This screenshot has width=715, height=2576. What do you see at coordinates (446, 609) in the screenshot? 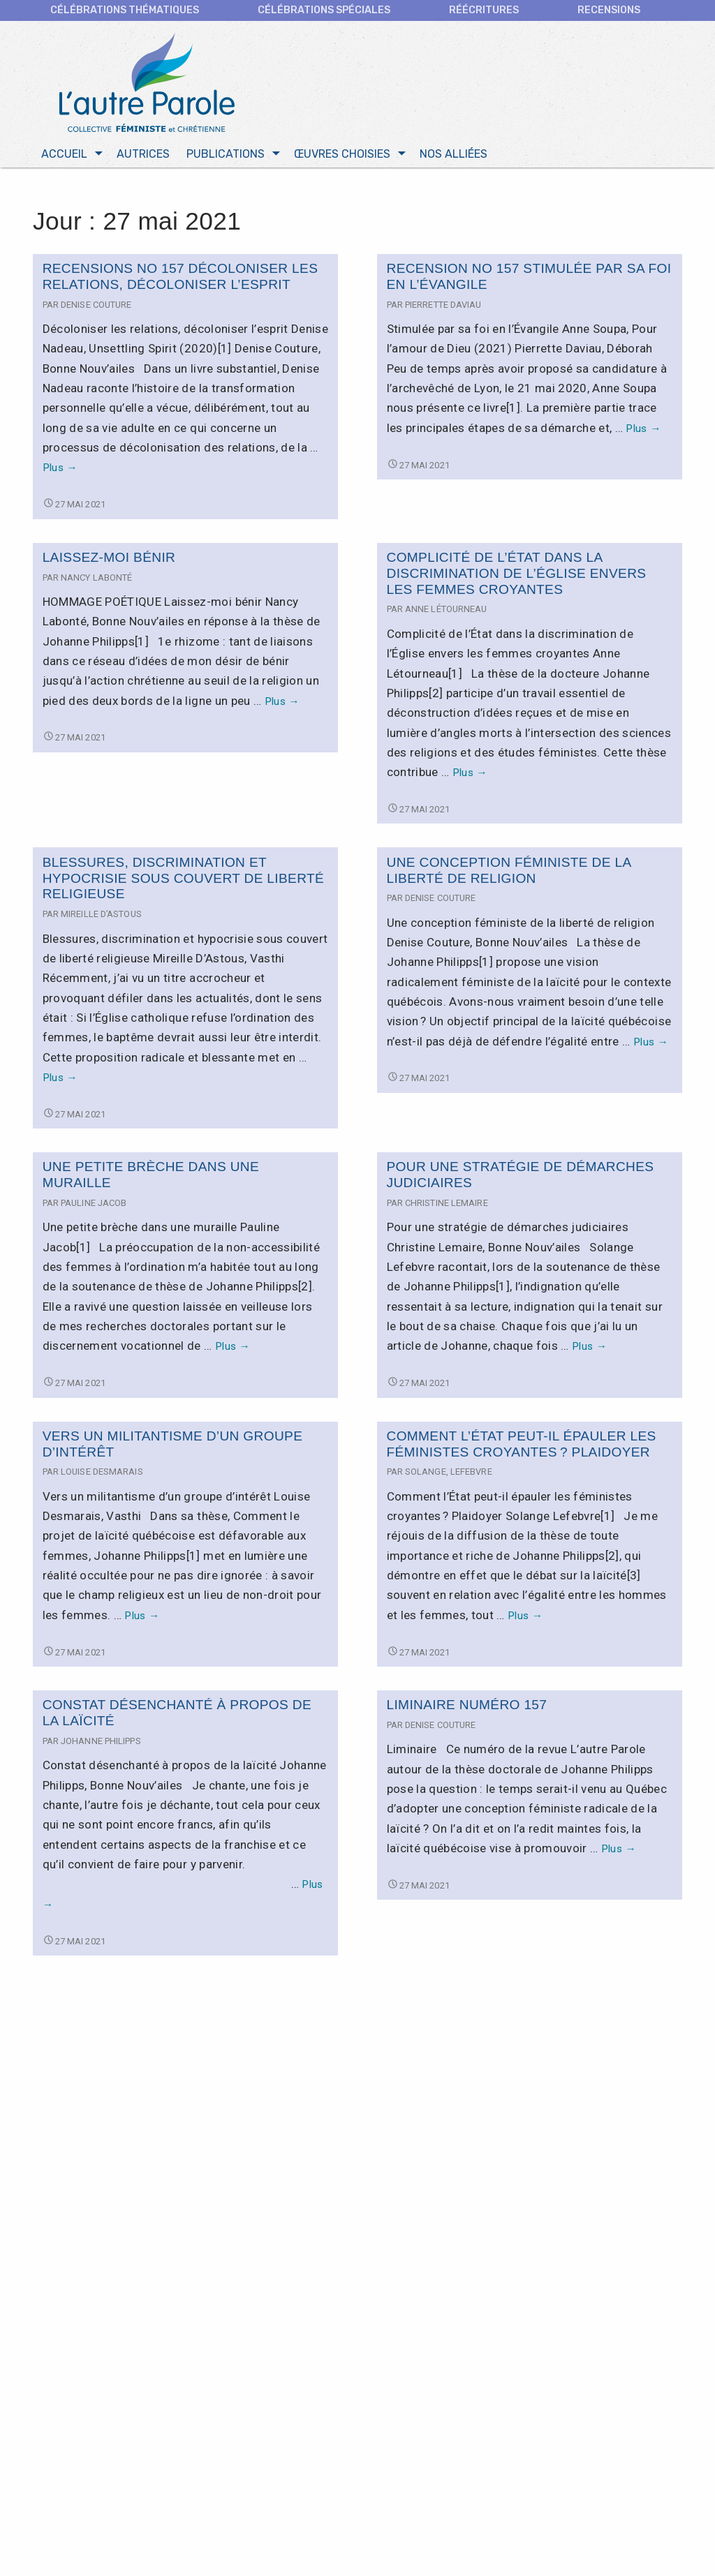
I see `Anne Létourneau` at bounding box center [446, 609].